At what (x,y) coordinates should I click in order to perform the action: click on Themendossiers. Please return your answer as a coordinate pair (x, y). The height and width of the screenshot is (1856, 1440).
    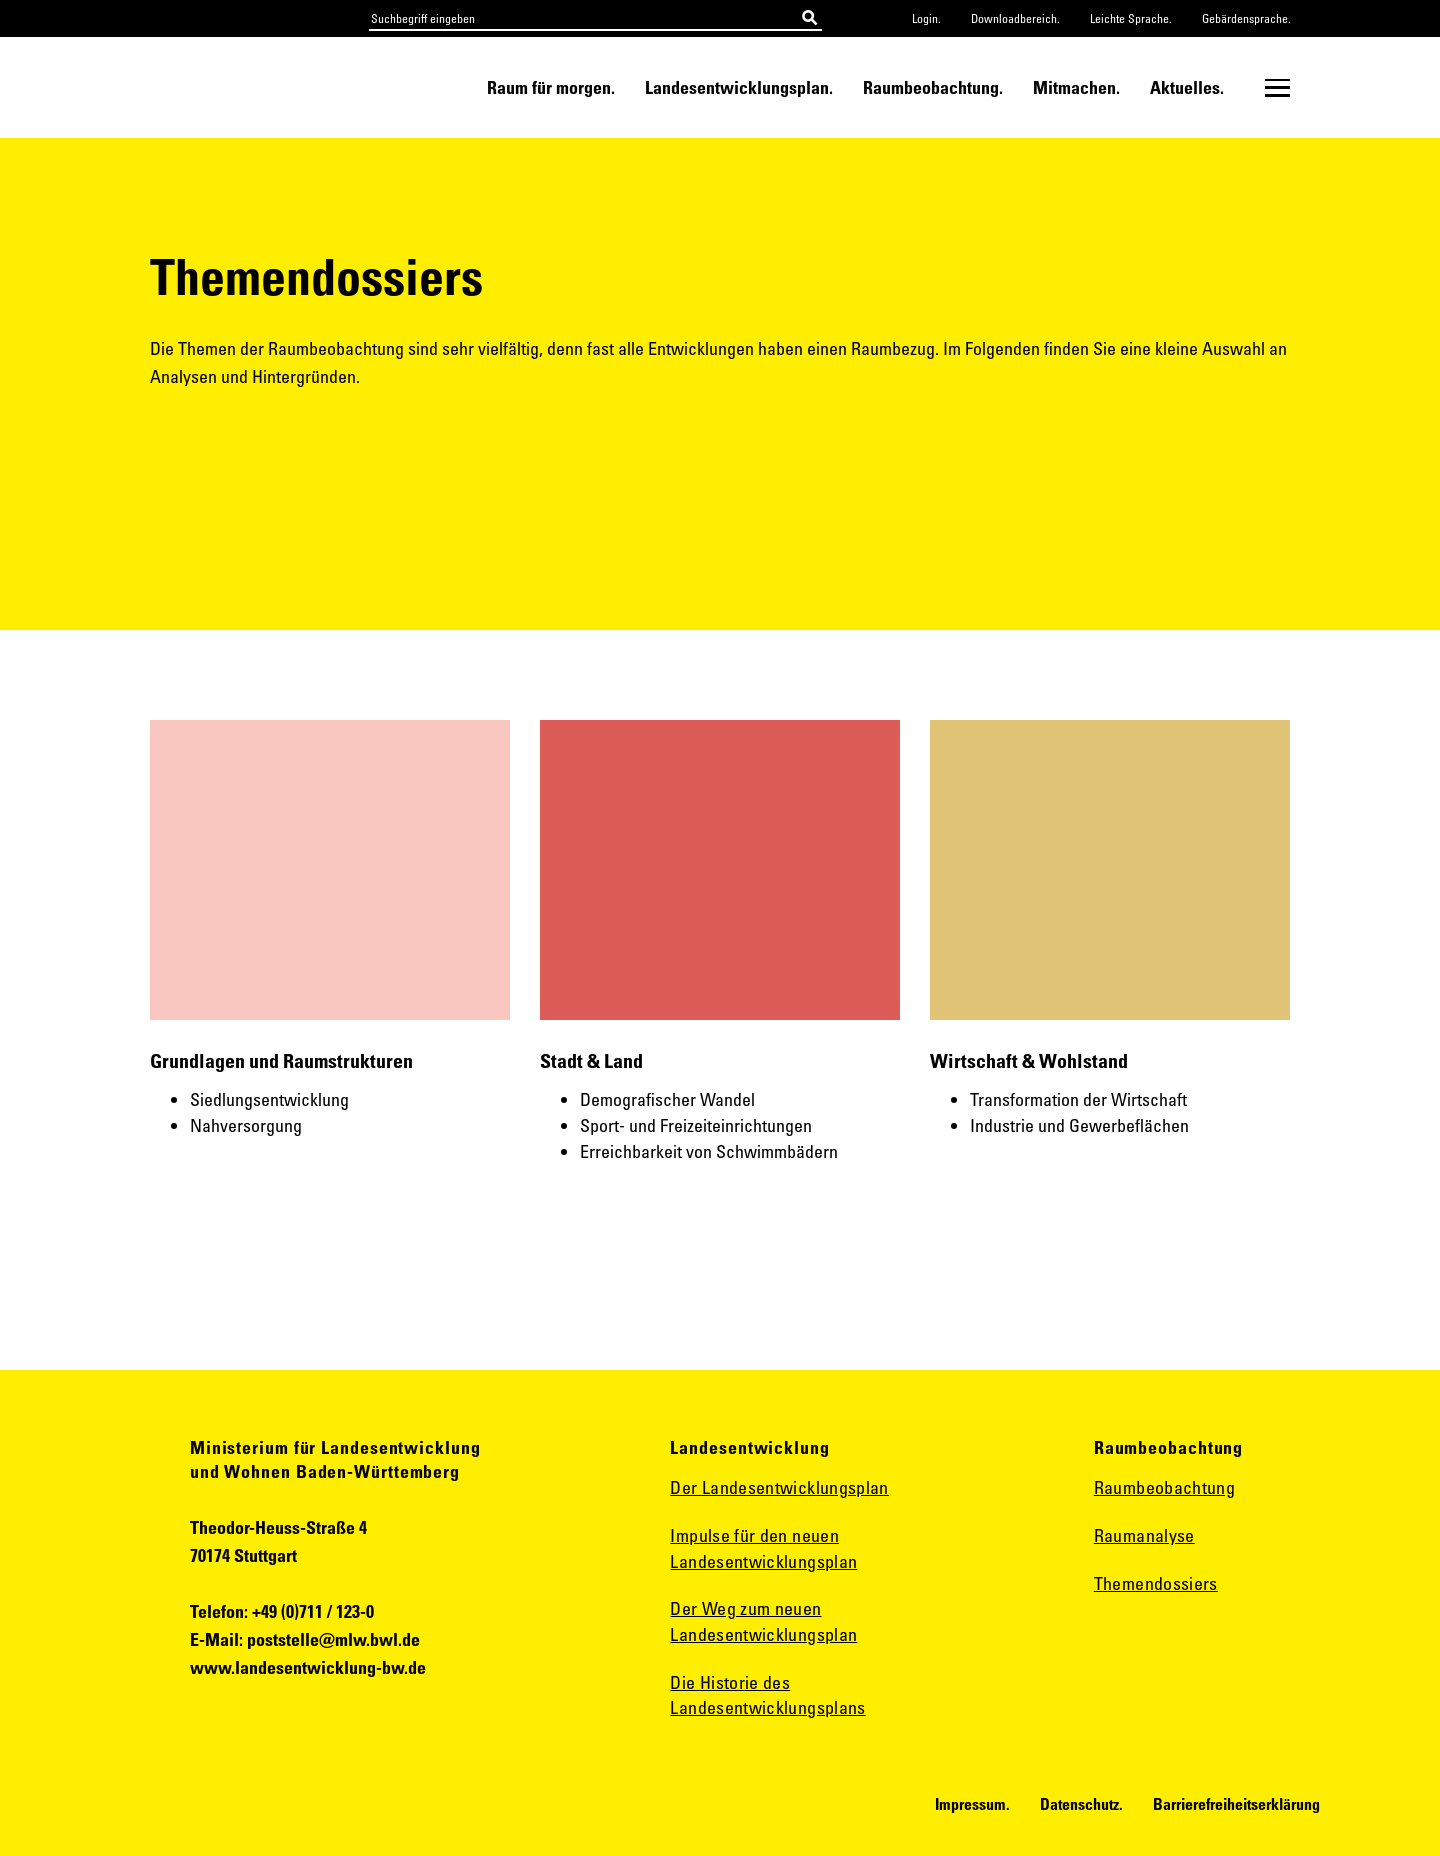
    Looking at the image, I should click on (1156, 1583).